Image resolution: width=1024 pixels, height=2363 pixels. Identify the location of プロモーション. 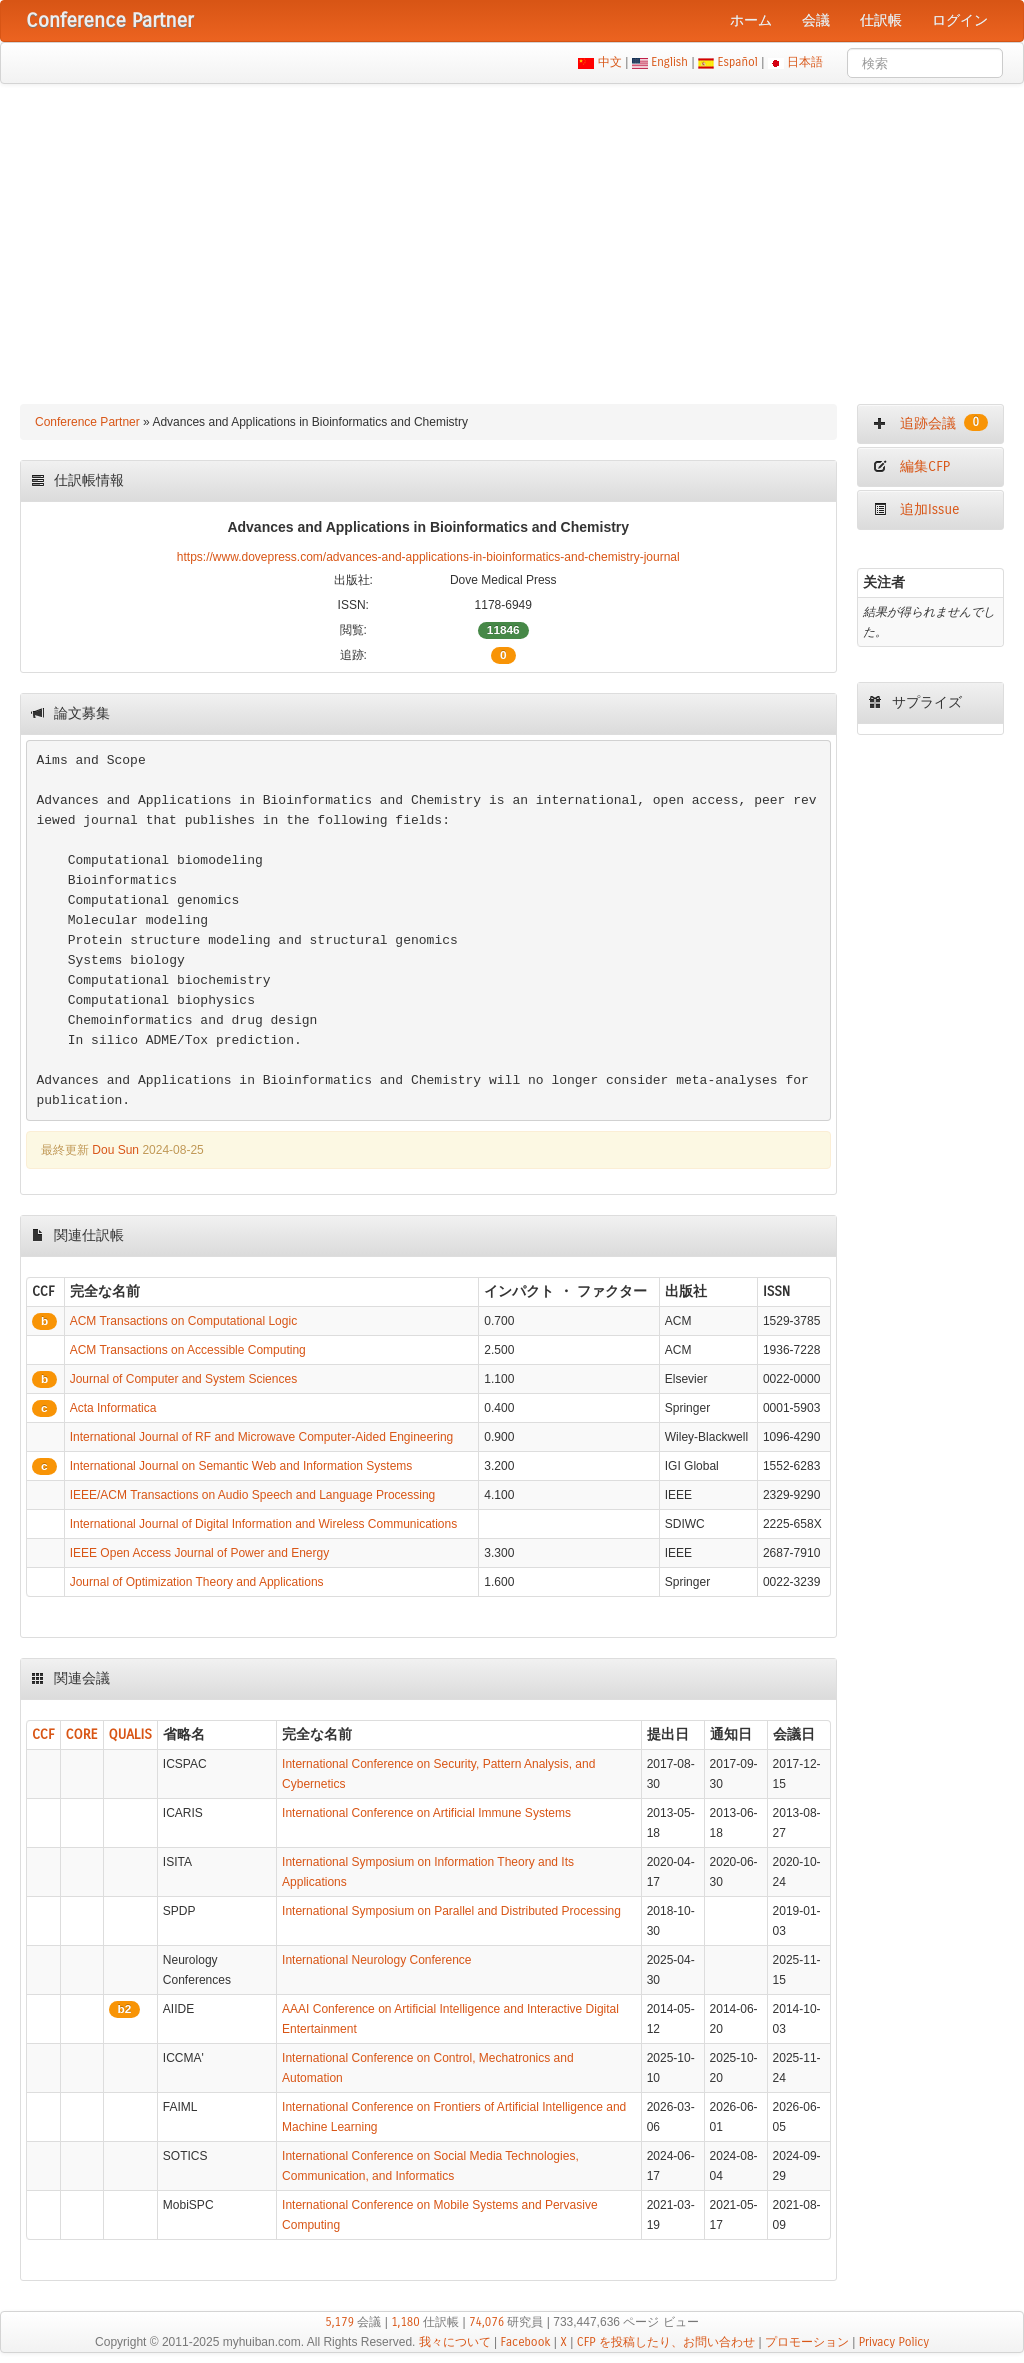
(807, 2342).